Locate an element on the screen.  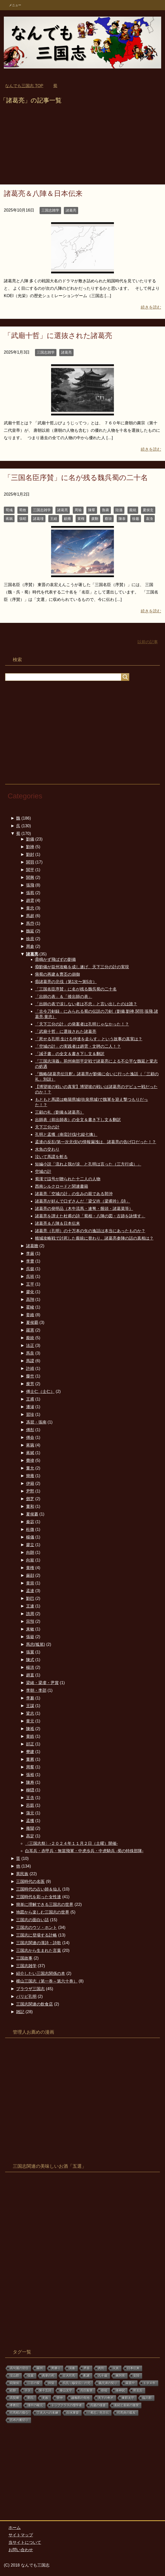
三国志から生まれた言葉 is located at coordinates (38, 1950).